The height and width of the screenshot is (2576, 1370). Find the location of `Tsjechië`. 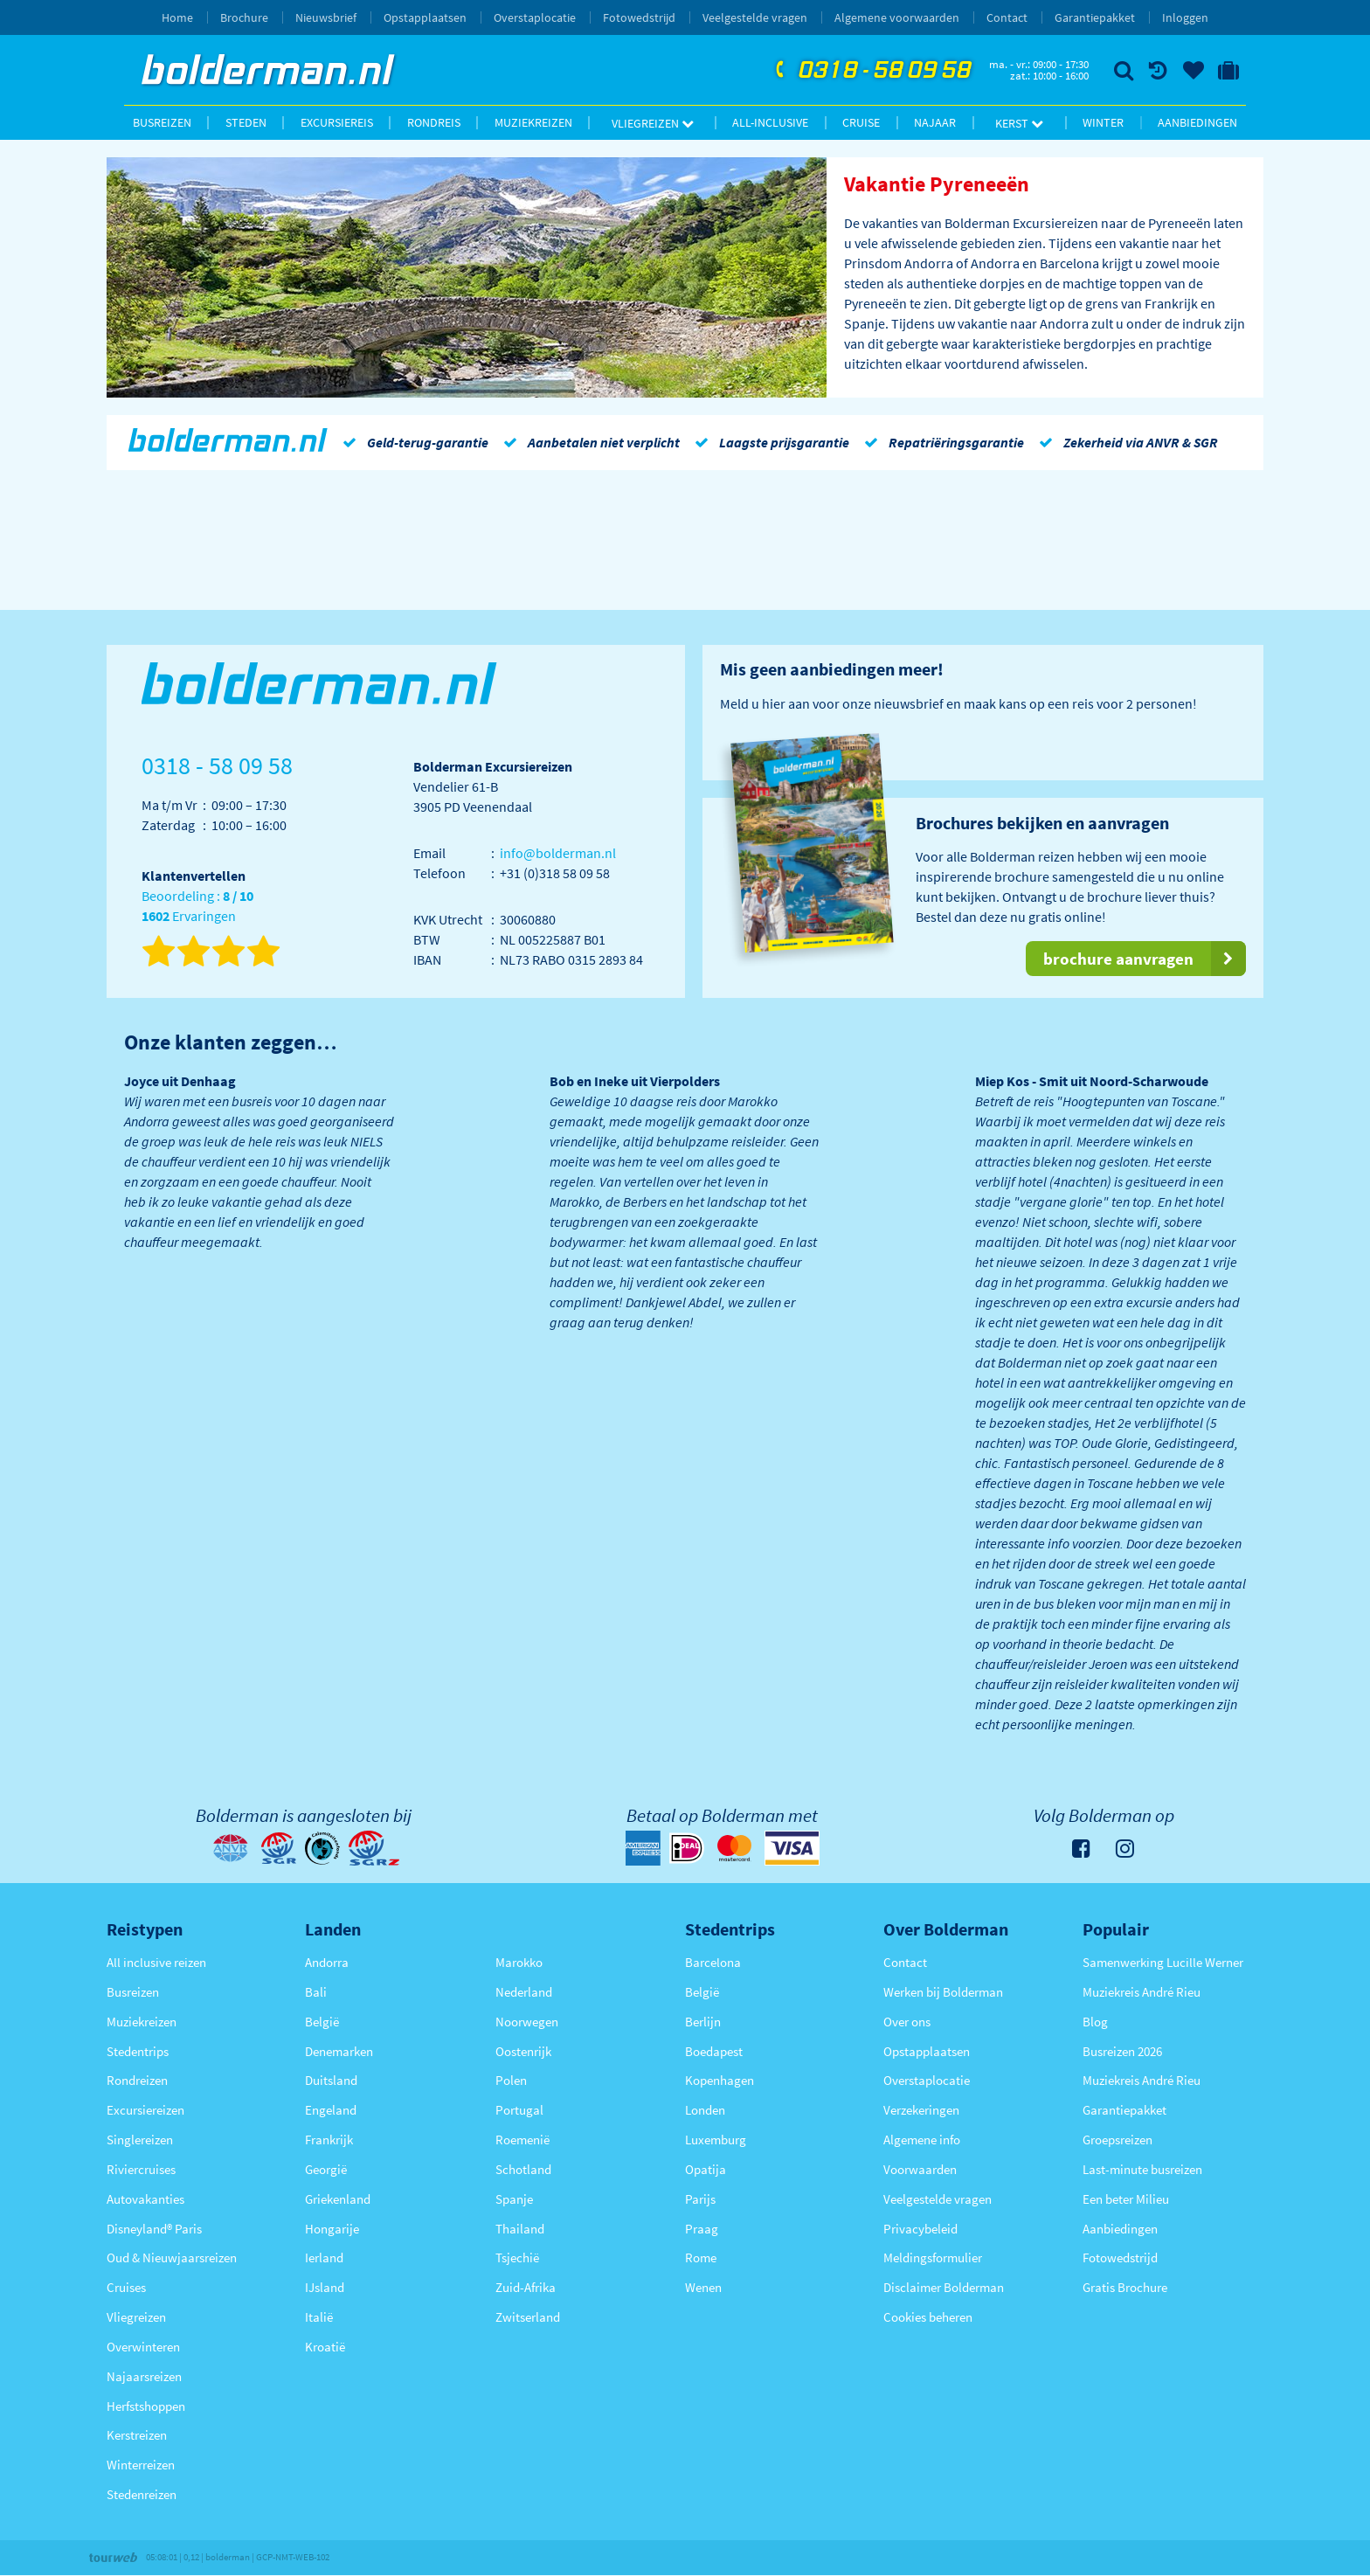

Tsjechië is located at coordinates (517, 2257).